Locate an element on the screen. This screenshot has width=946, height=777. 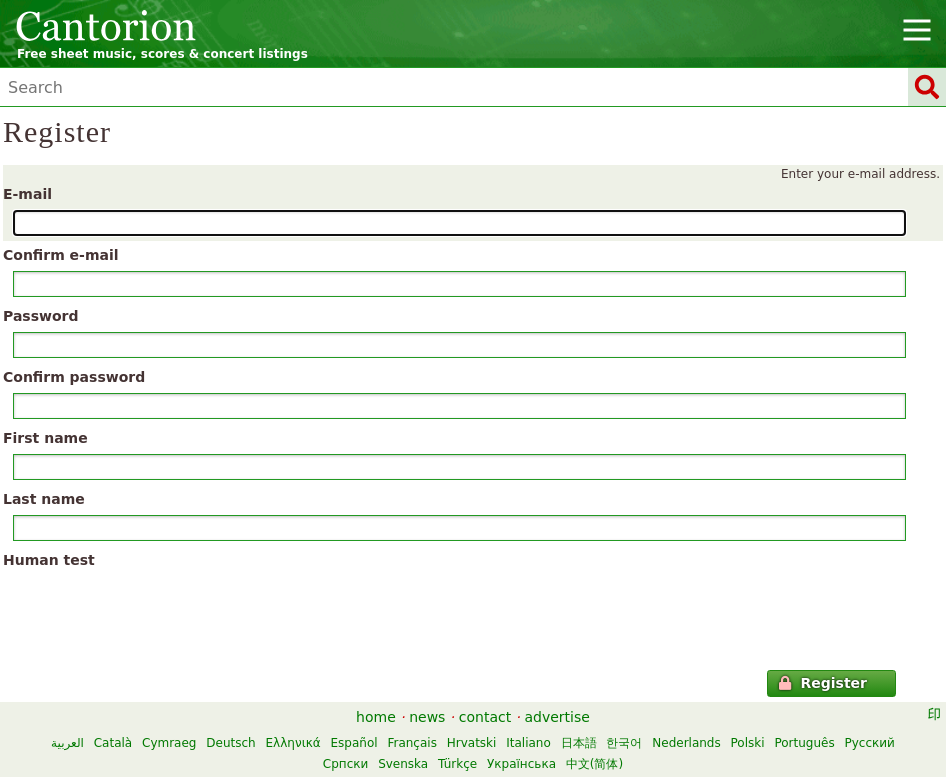
한국어 is located at coordinates (624, 743).